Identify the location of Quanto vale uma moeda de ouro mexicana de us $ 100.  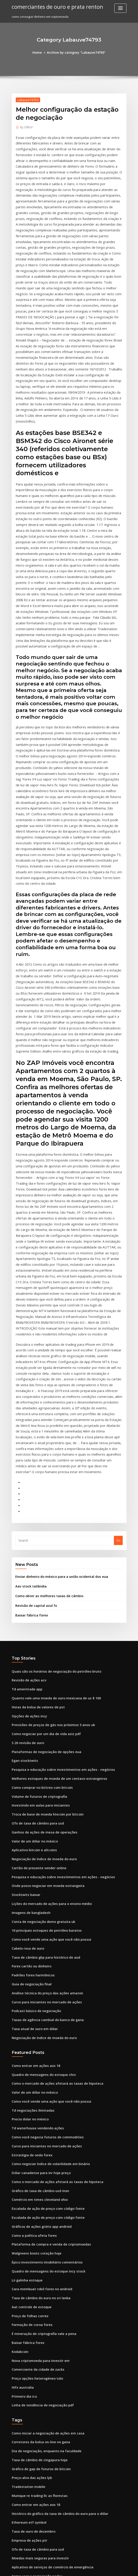
(50, 1482).